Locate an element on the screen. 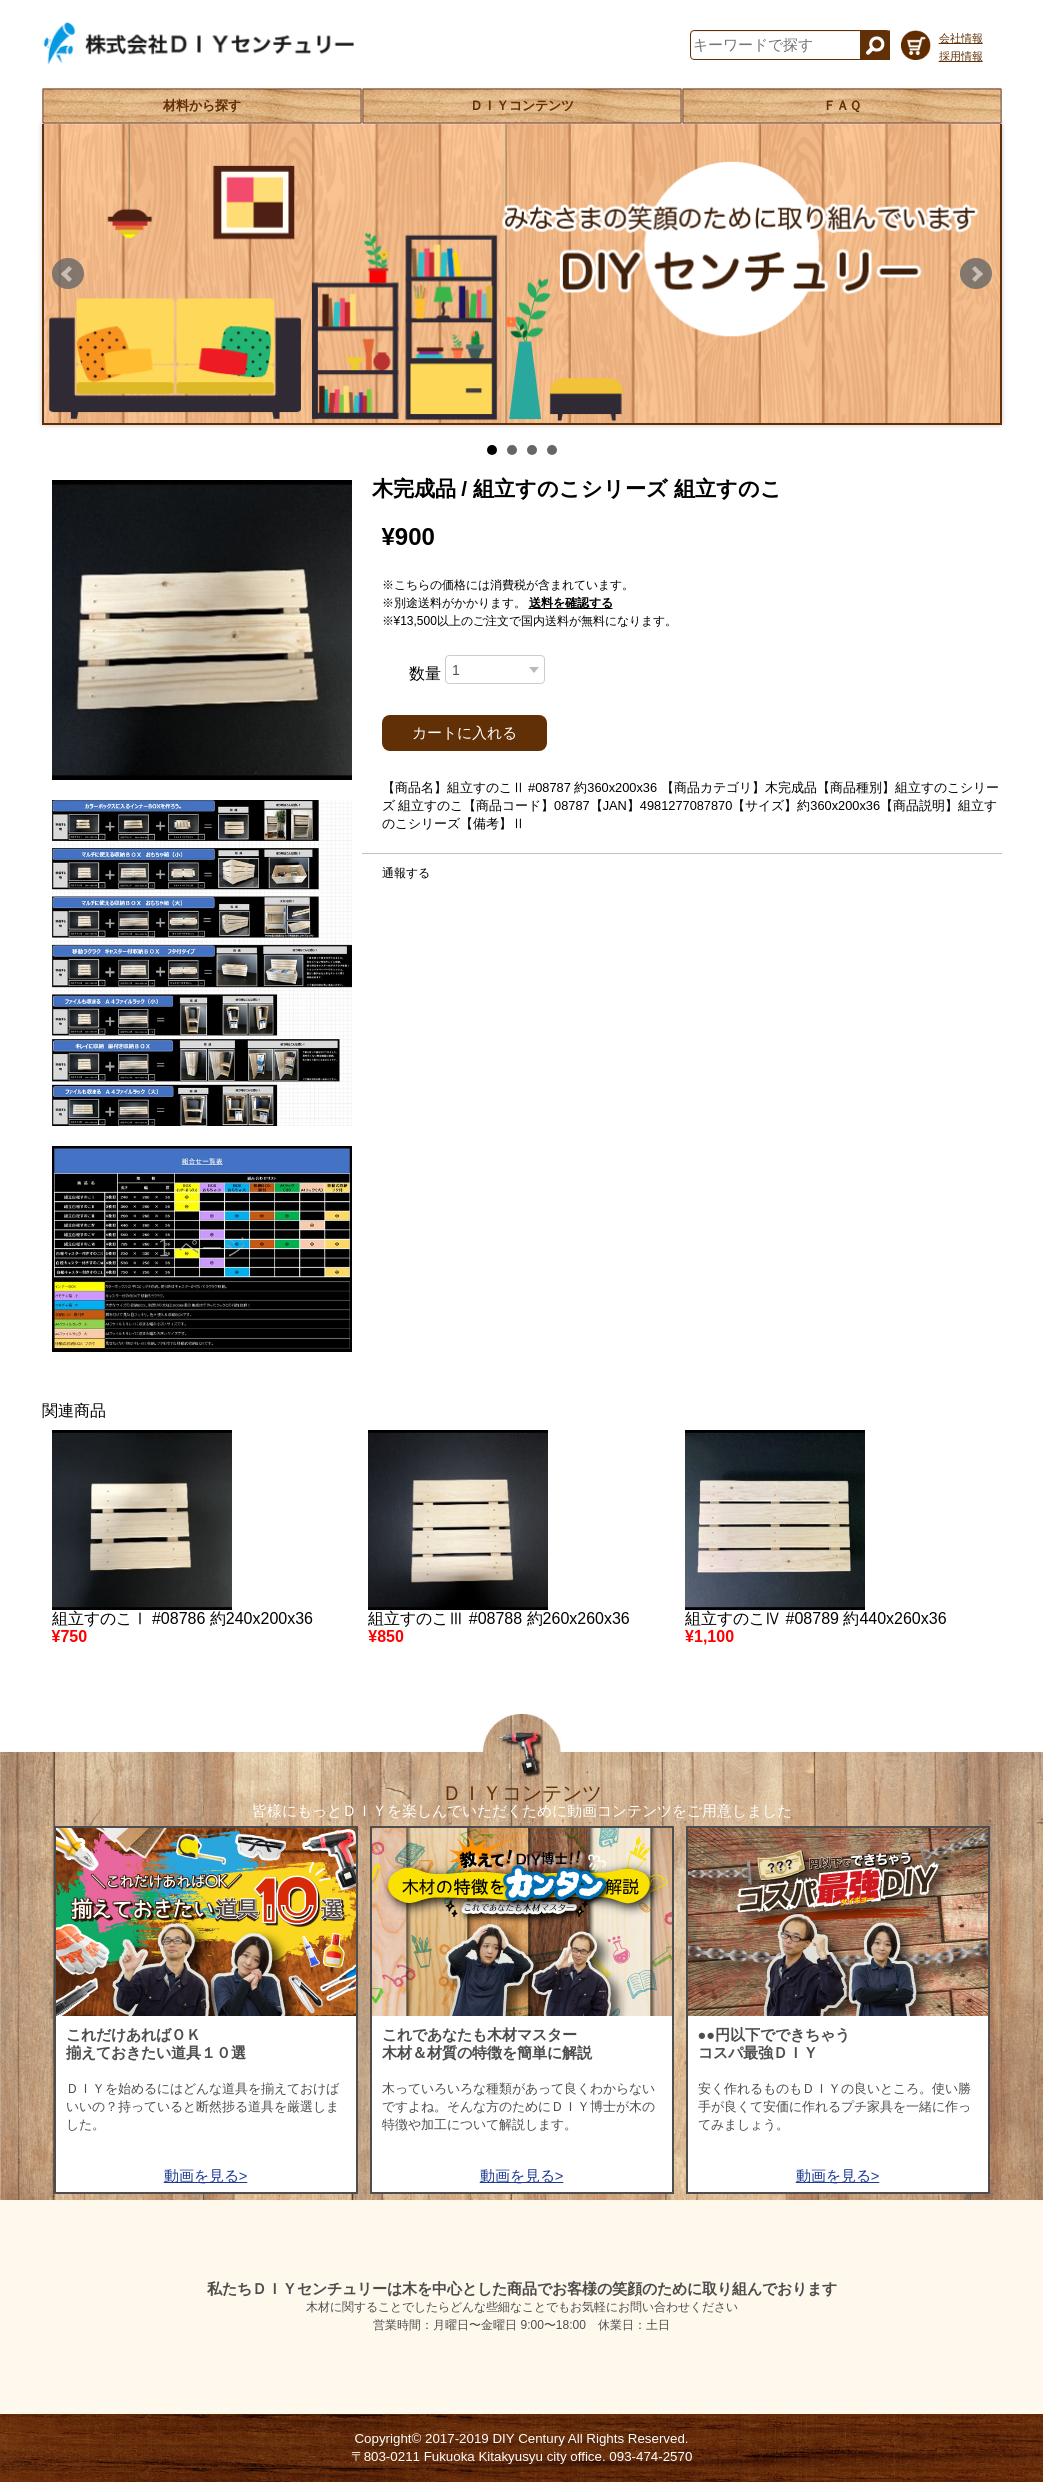 The image size is (1043, 2482). 採用情報 is located at coordinates (961, 56).